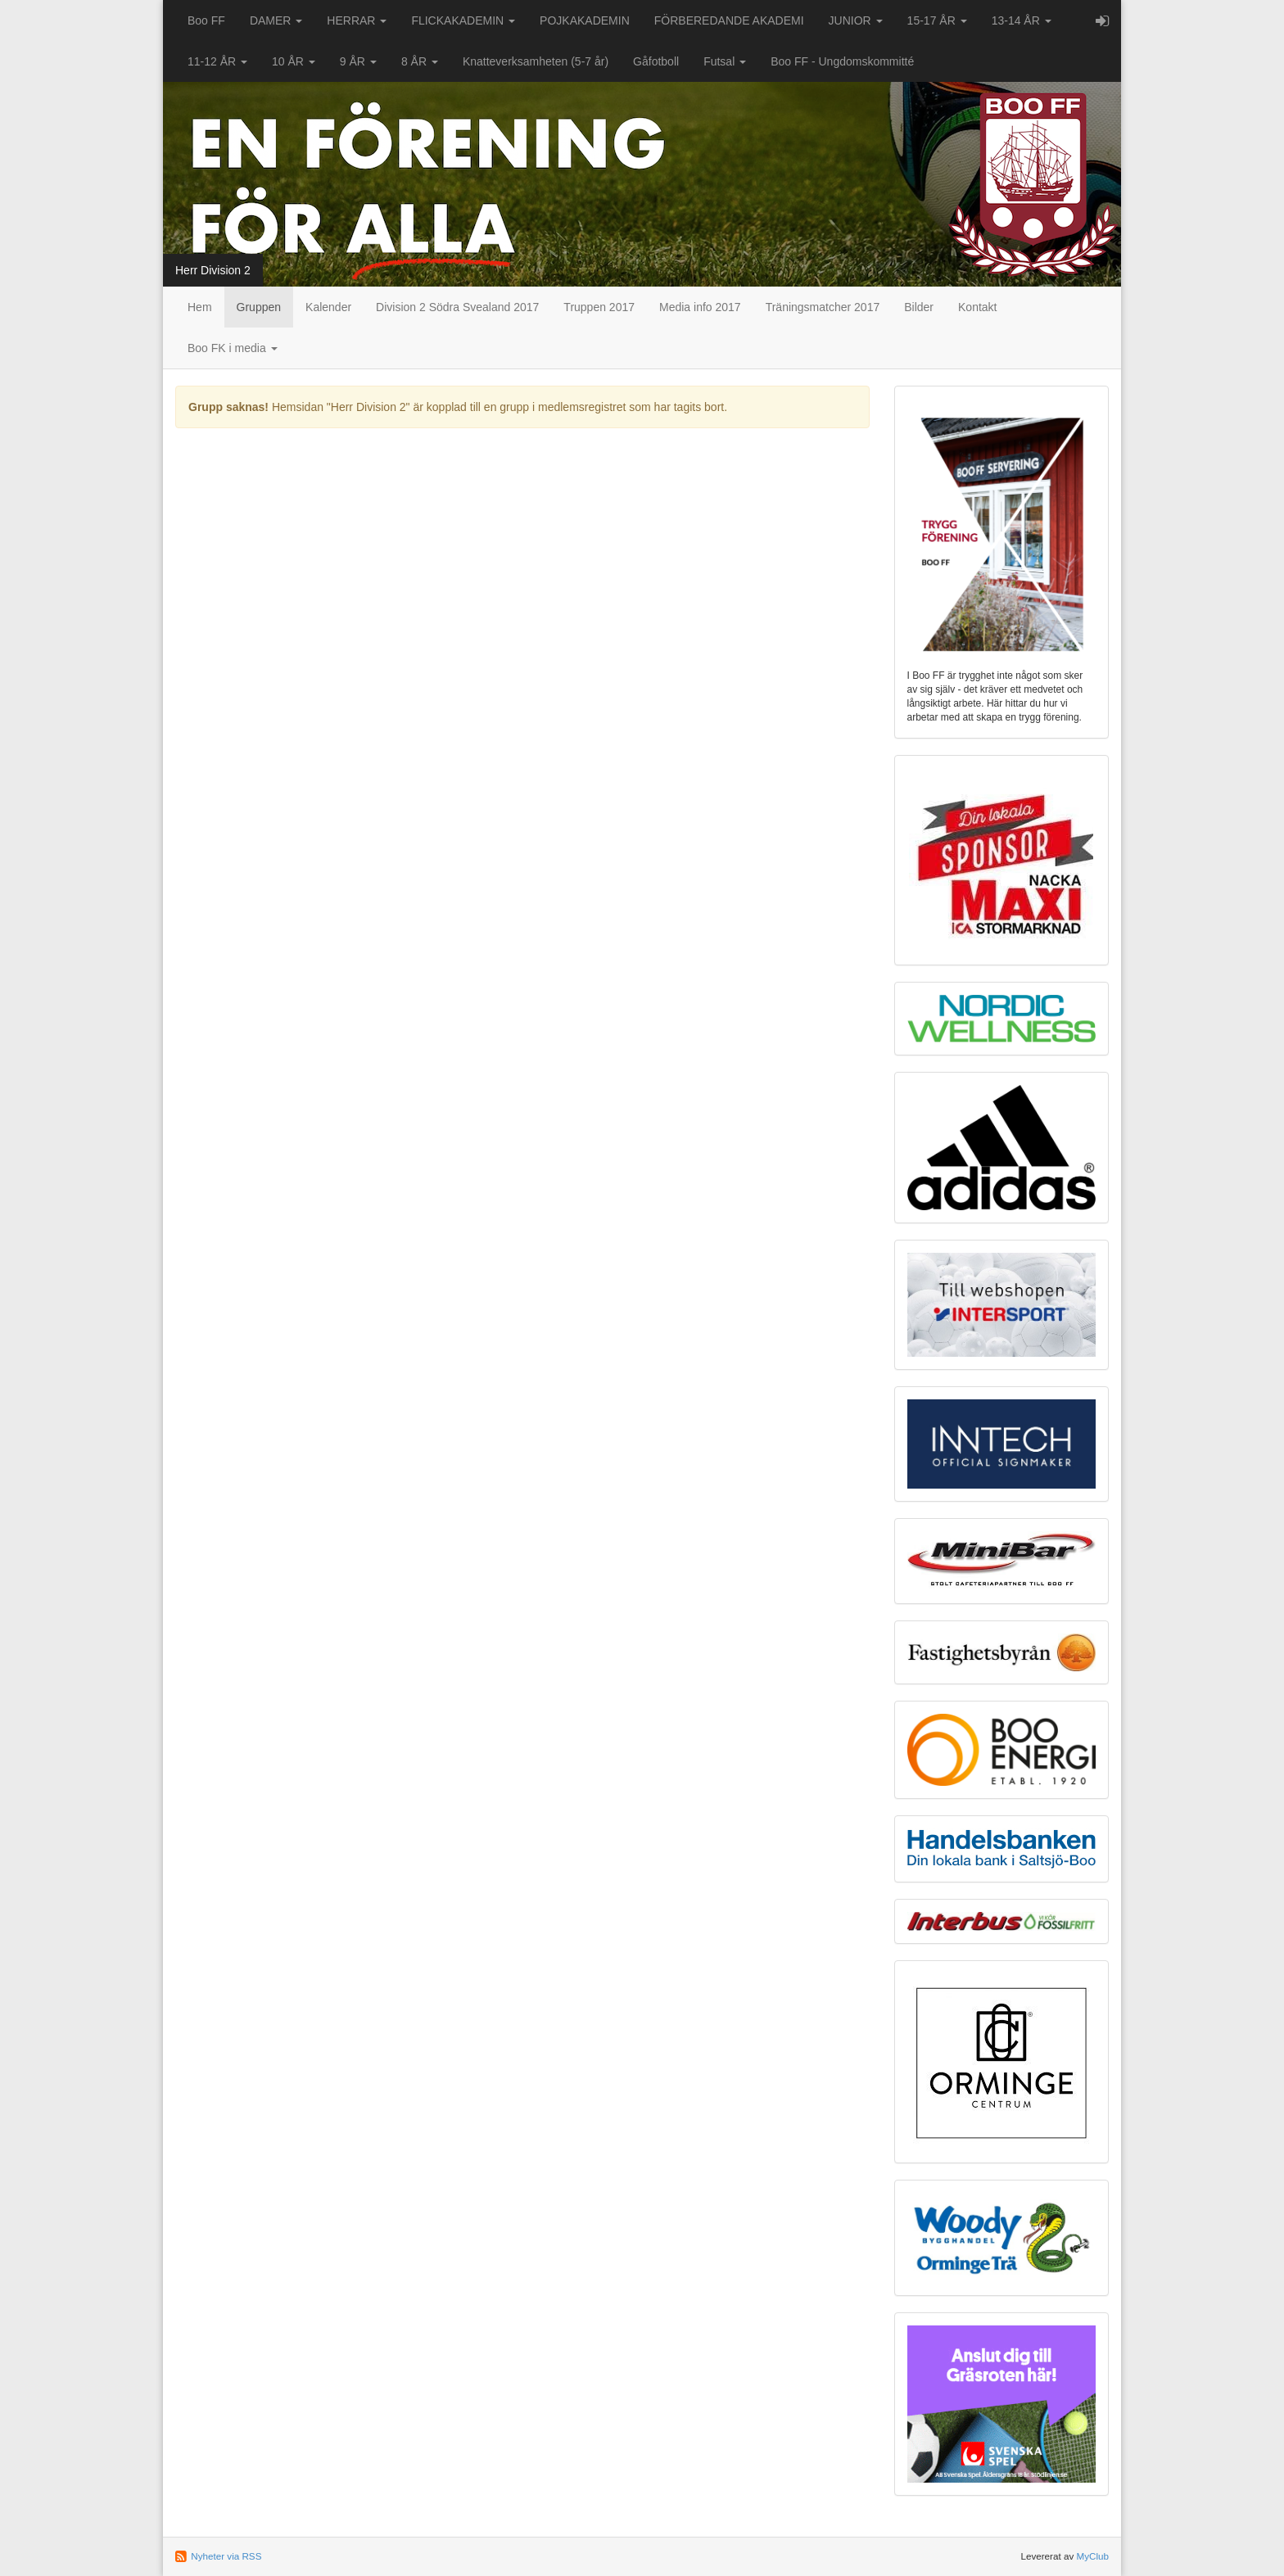 The width and height of the screenshot is (1284, 2576). What do you see at coordinates (599, 307) in the screenshot?
I see `Truppen 2017` at bounding box center [599, 307].